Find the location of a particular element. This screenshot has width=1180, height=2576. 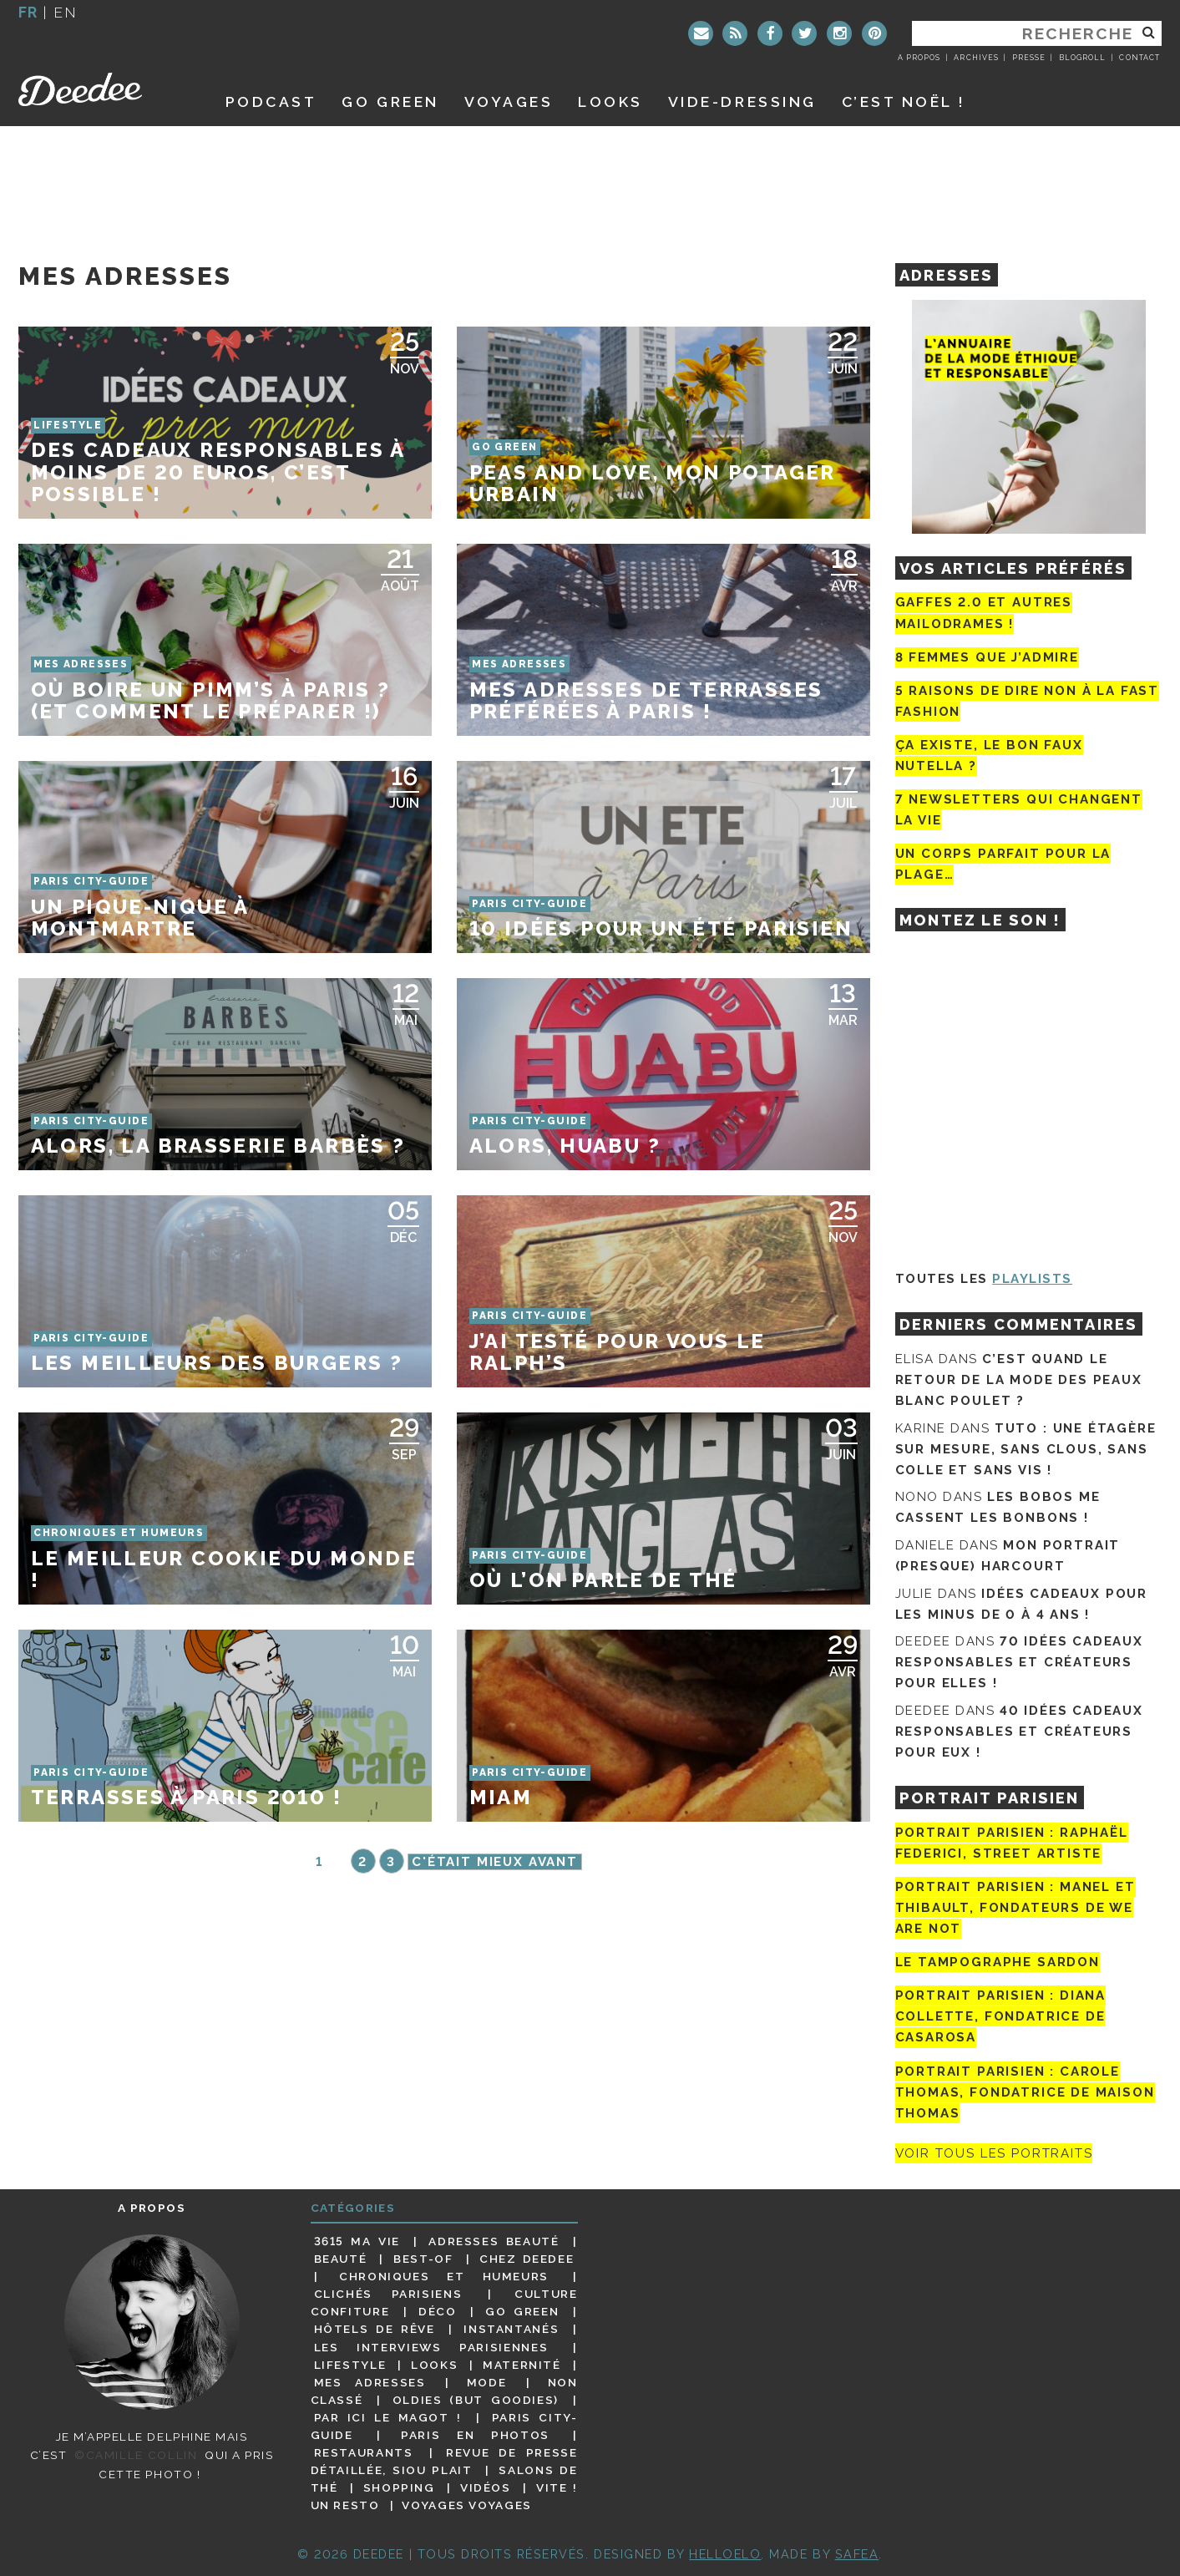

Playlists is located at coordinates (1032, 1278).